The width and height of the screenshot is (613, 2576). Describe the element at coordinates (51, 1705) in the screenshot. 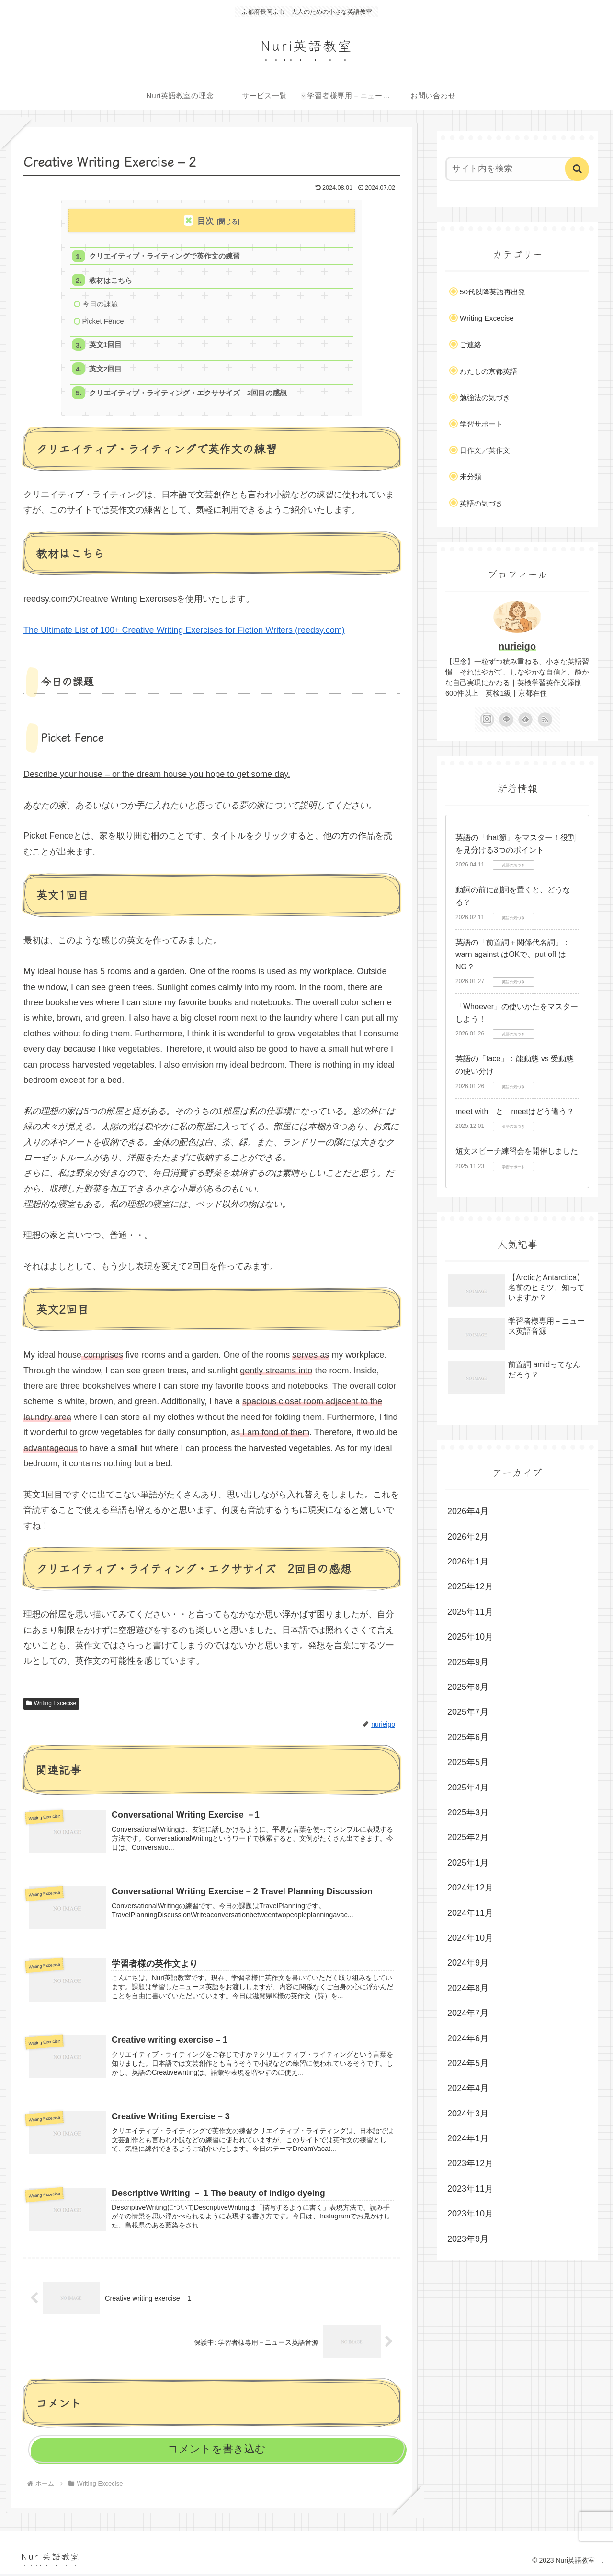

I see `Writing Excecise` at that location.